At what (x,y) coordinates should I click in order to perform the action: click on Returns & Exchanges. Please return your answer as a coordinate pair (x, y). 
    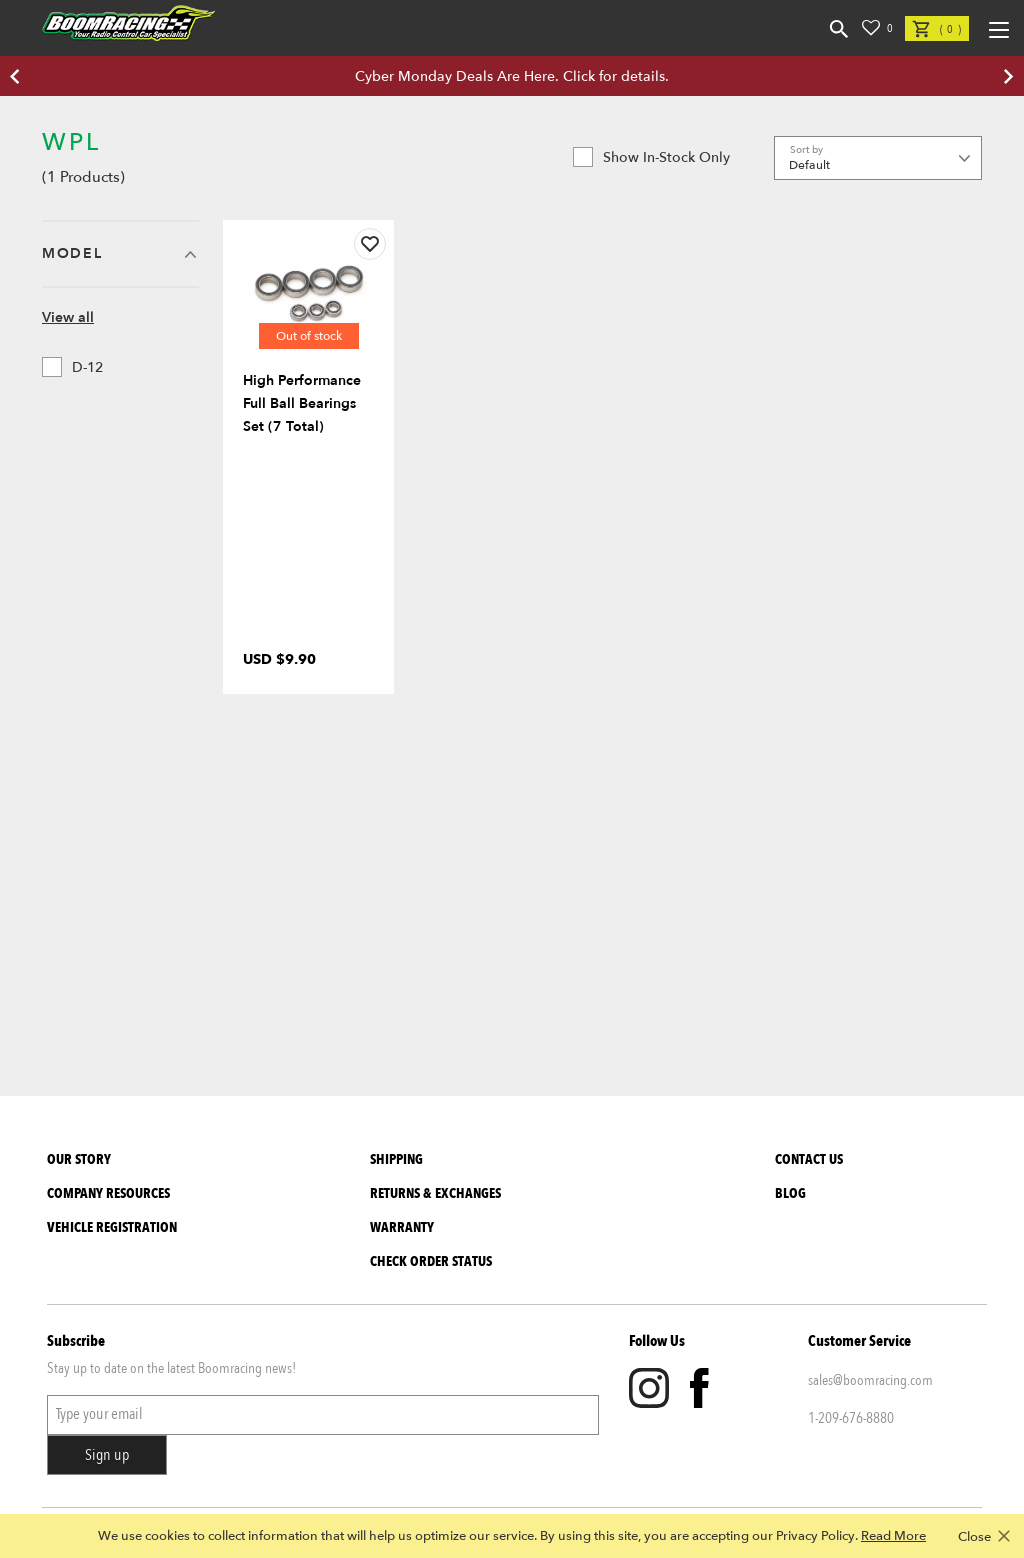
    Looking at the image, I should click on (435, 1193).